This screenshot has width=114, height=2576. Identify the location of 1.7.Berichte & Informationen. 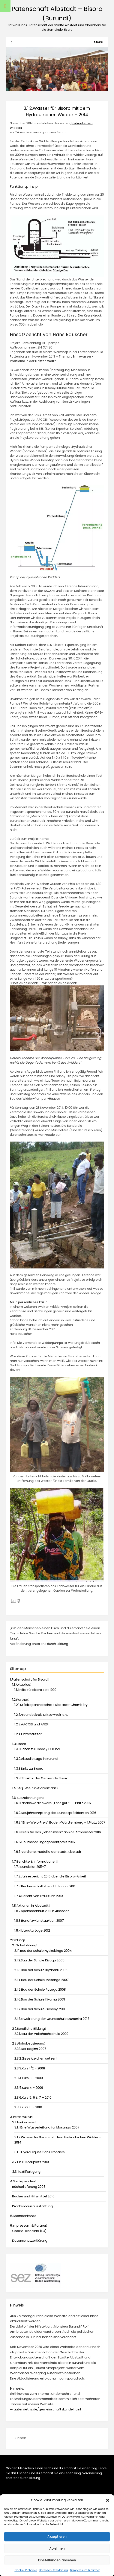
(34, 1861).